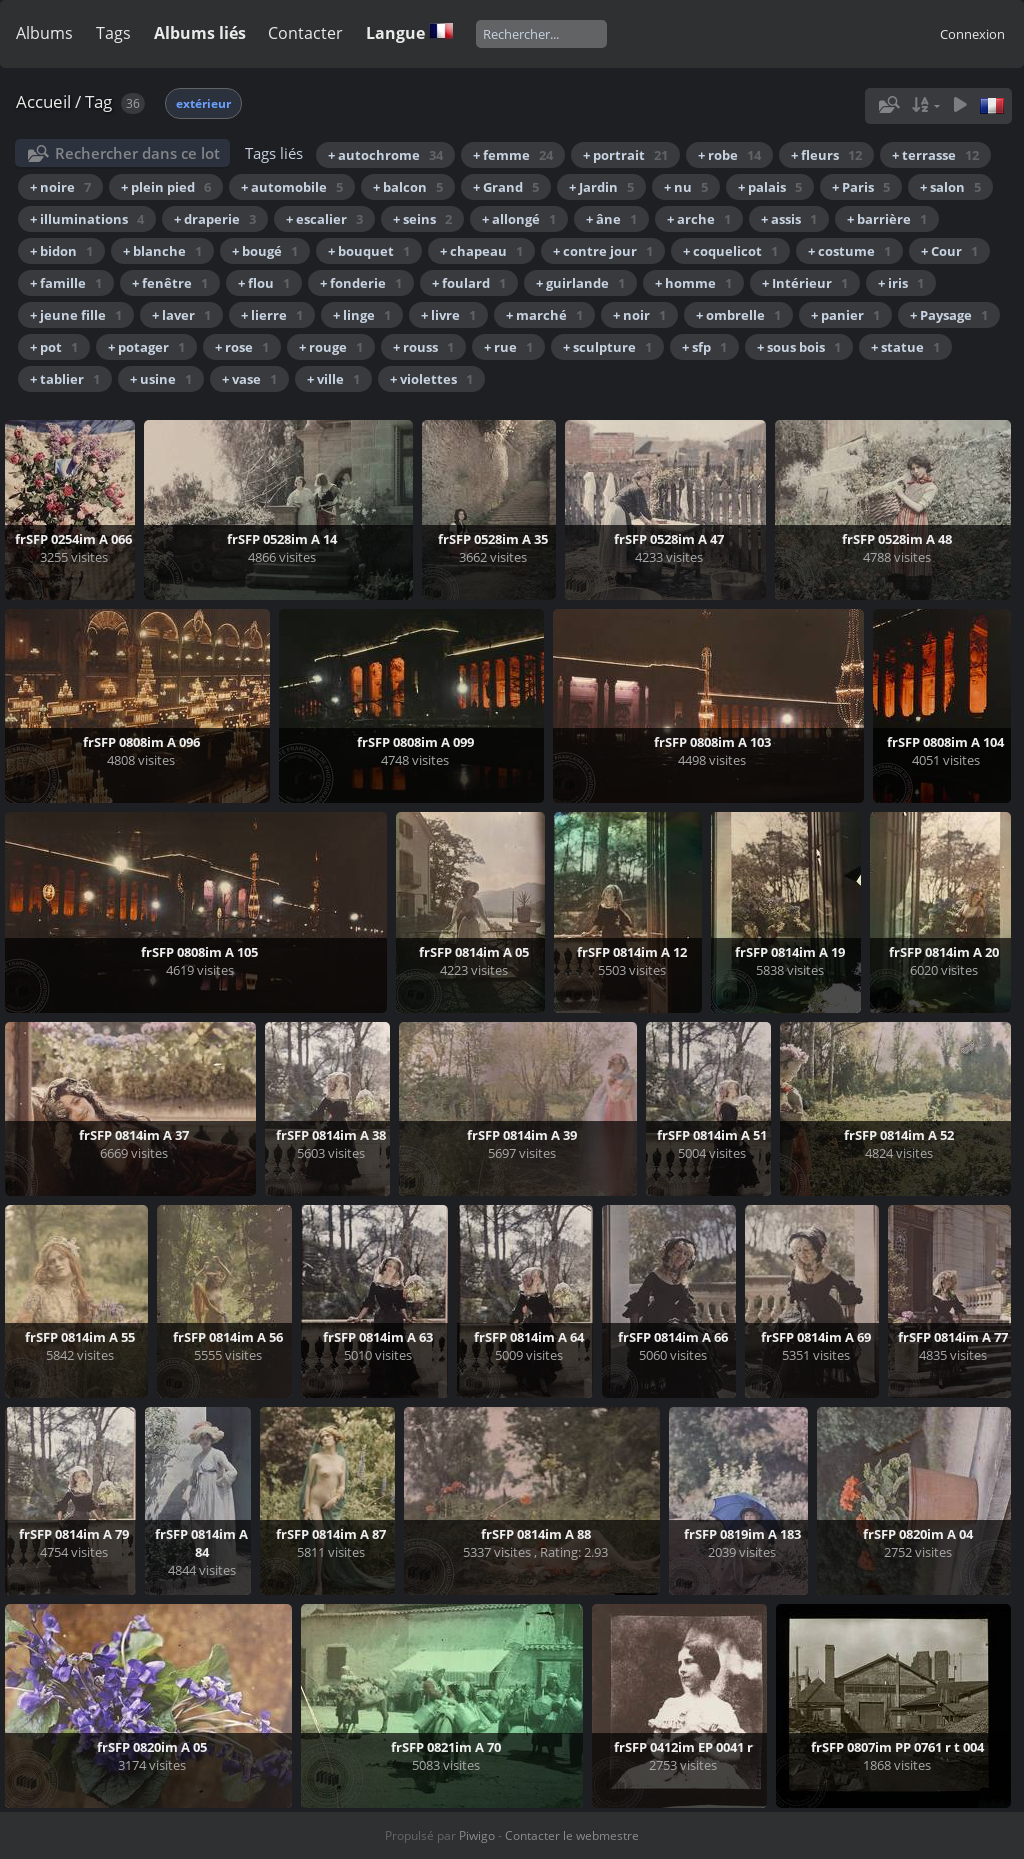  I want to click on extérieur, so click(203, 103).